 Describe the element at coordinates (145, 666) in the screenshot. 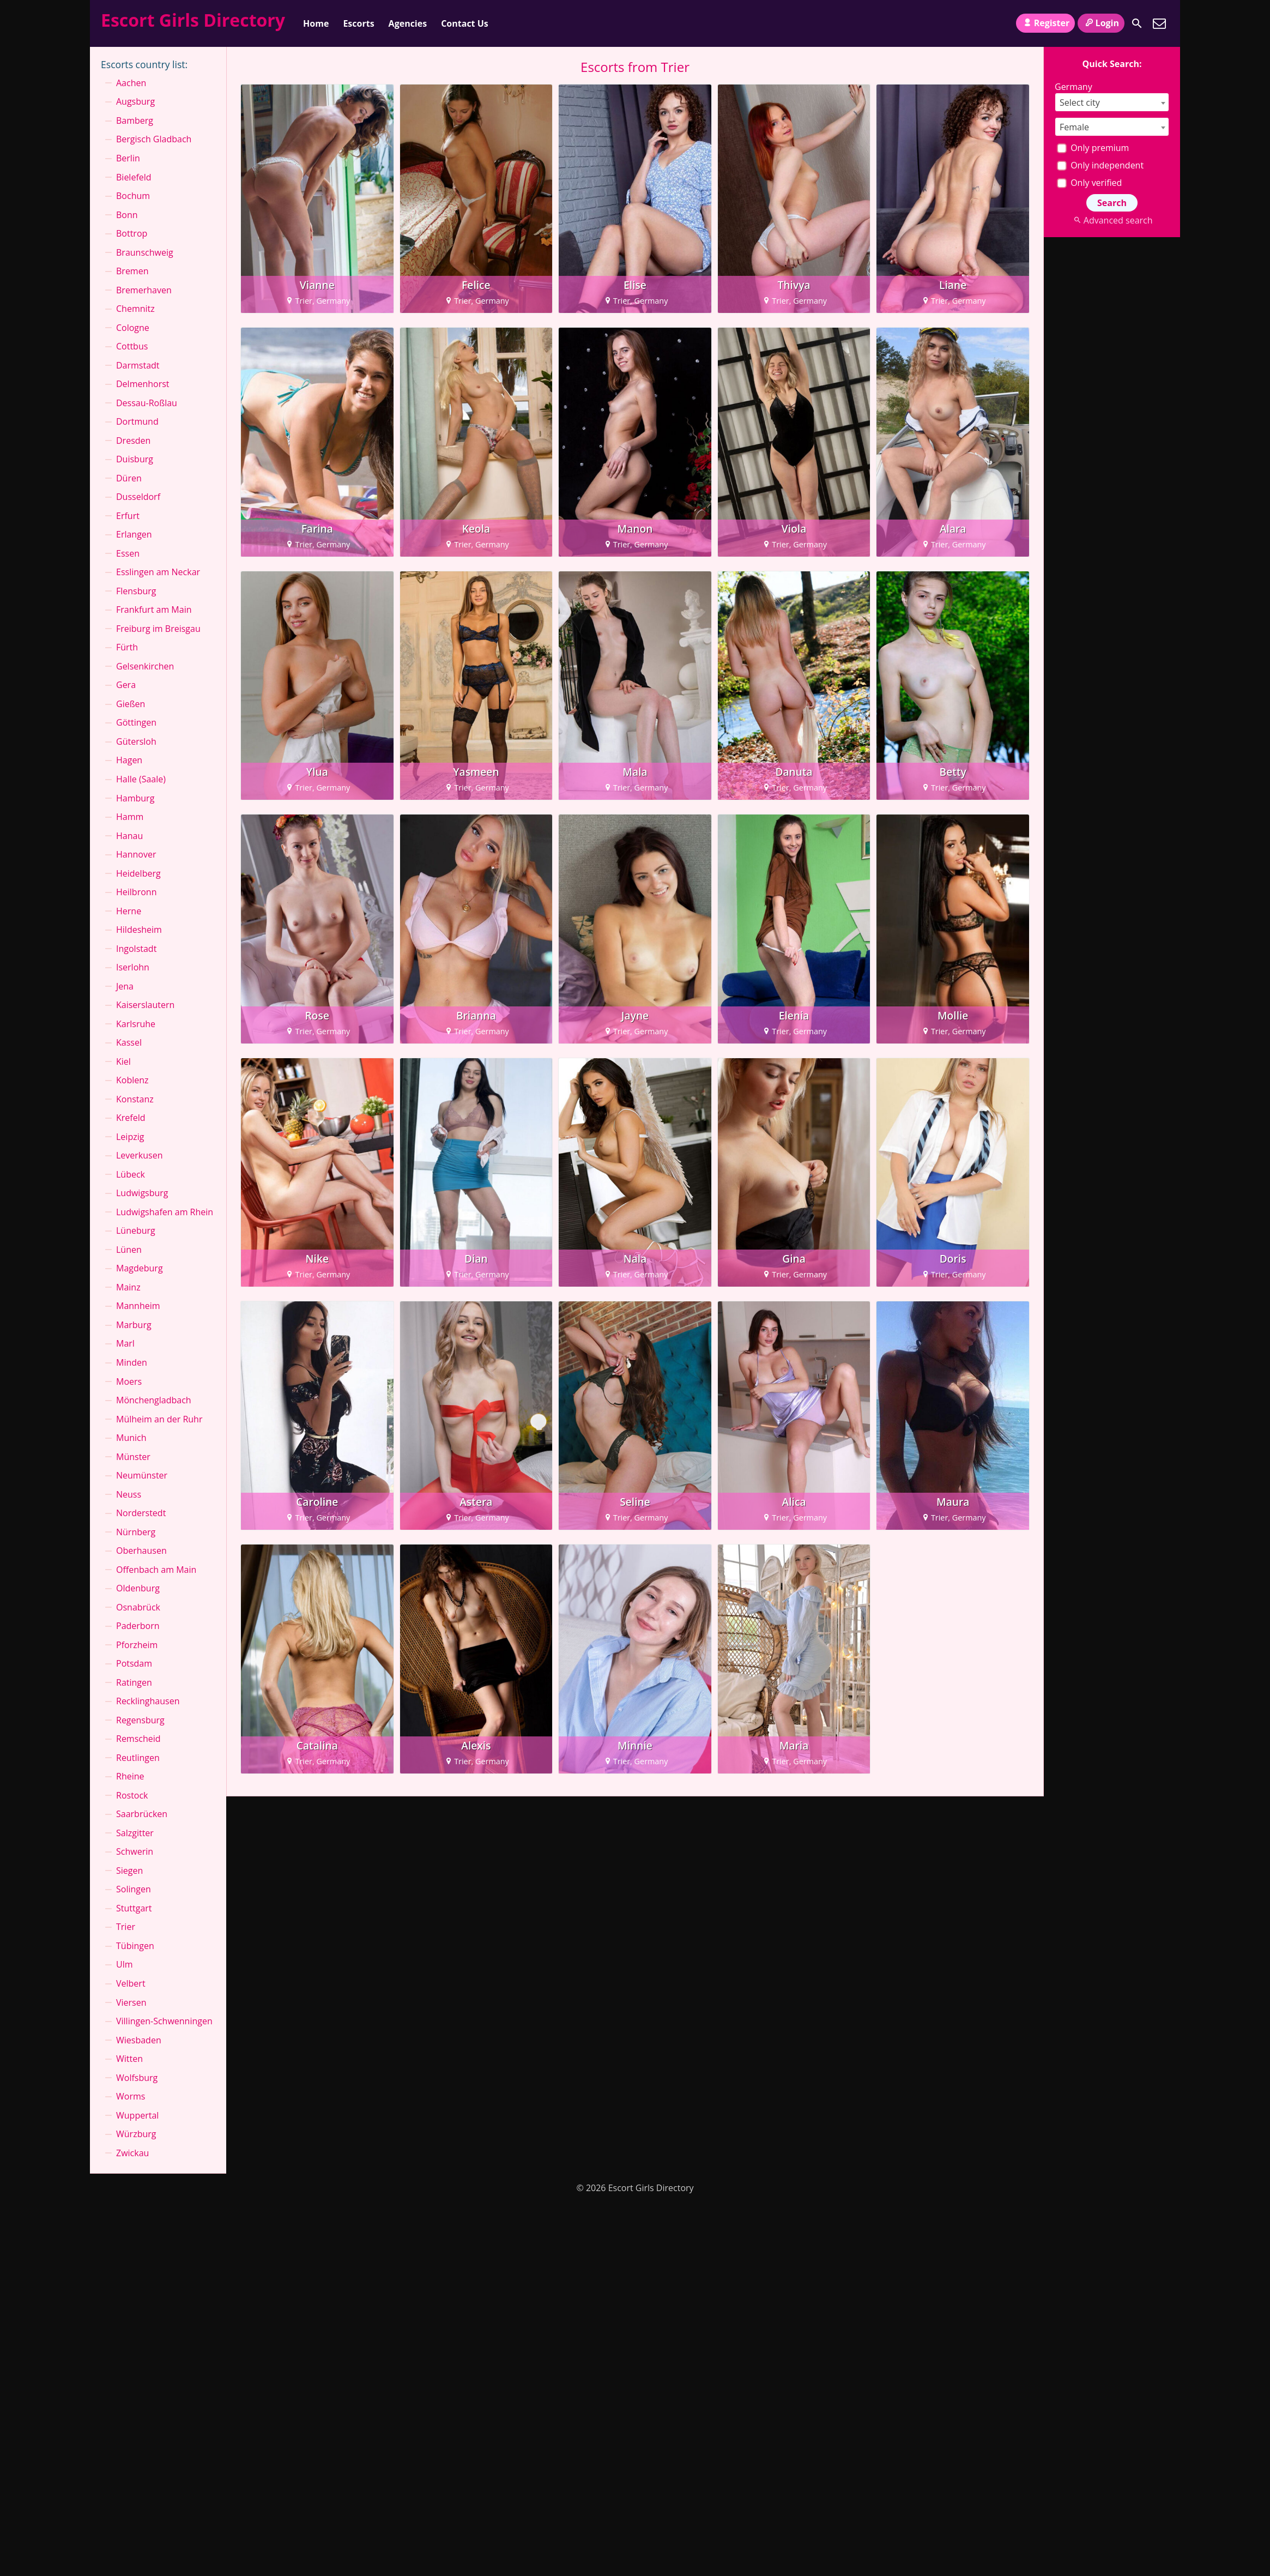

I see `Gelsenkirchen` at that location.